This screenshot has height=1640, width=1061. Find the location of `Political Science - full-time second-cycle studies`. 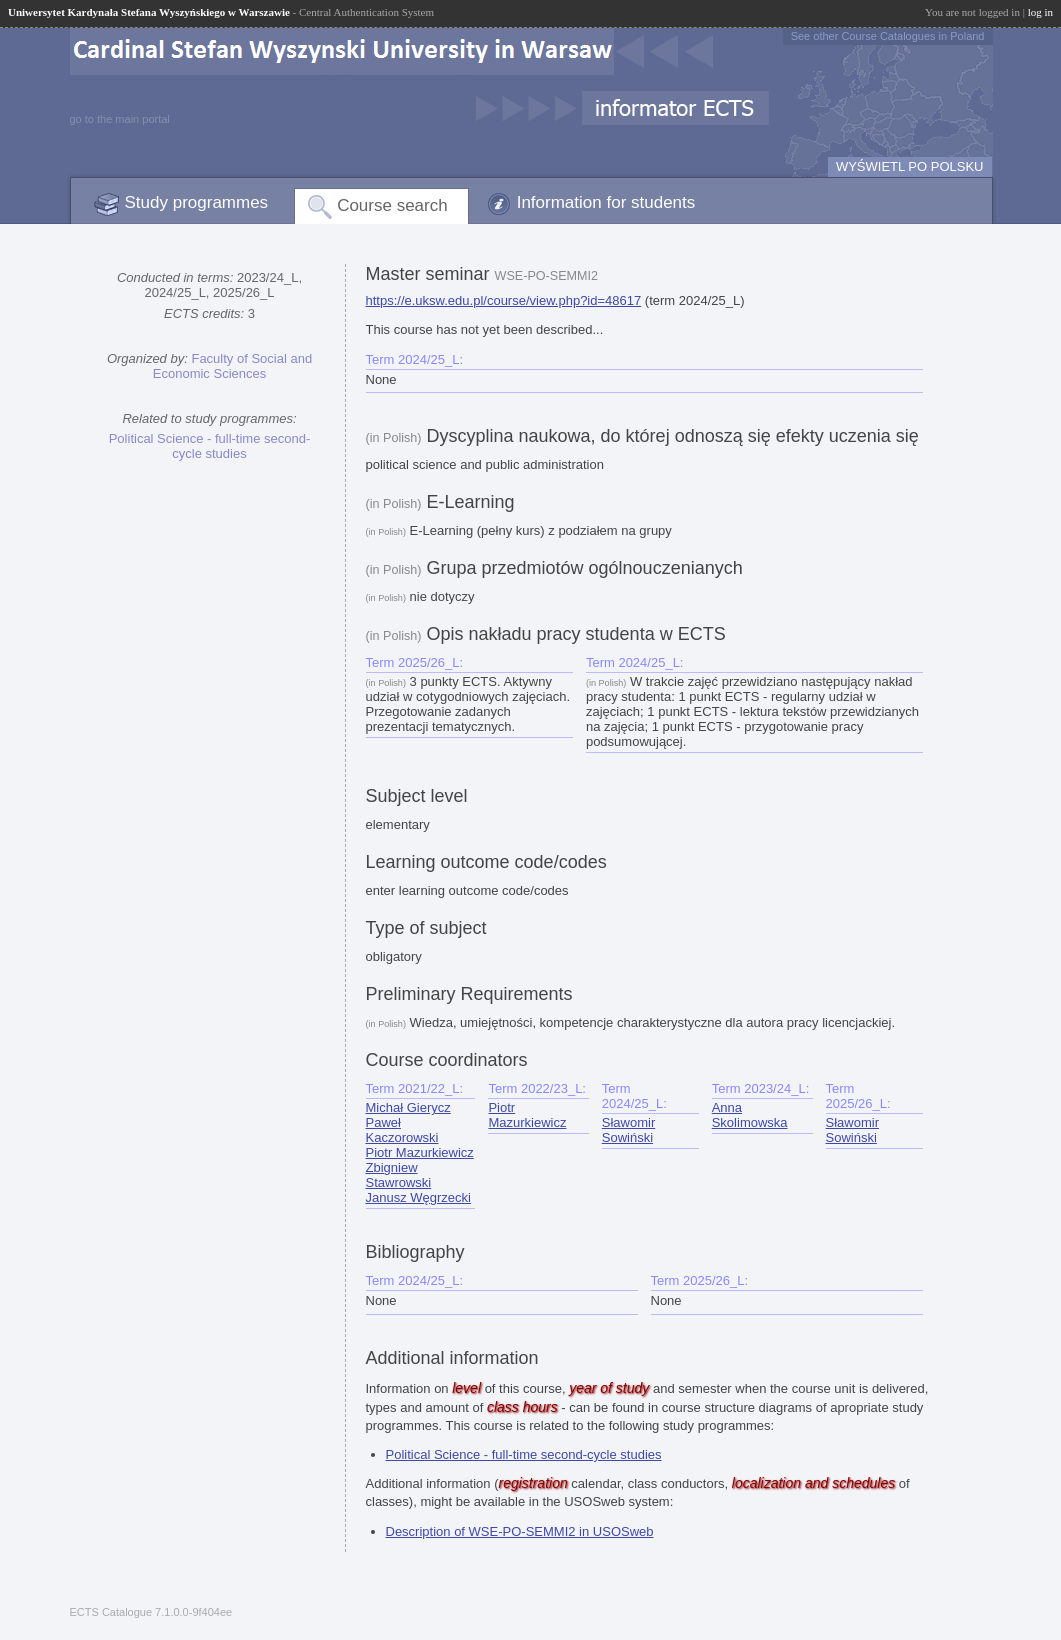

Political Science - full-time second-cycle studies is located at coordinates (210, 446).